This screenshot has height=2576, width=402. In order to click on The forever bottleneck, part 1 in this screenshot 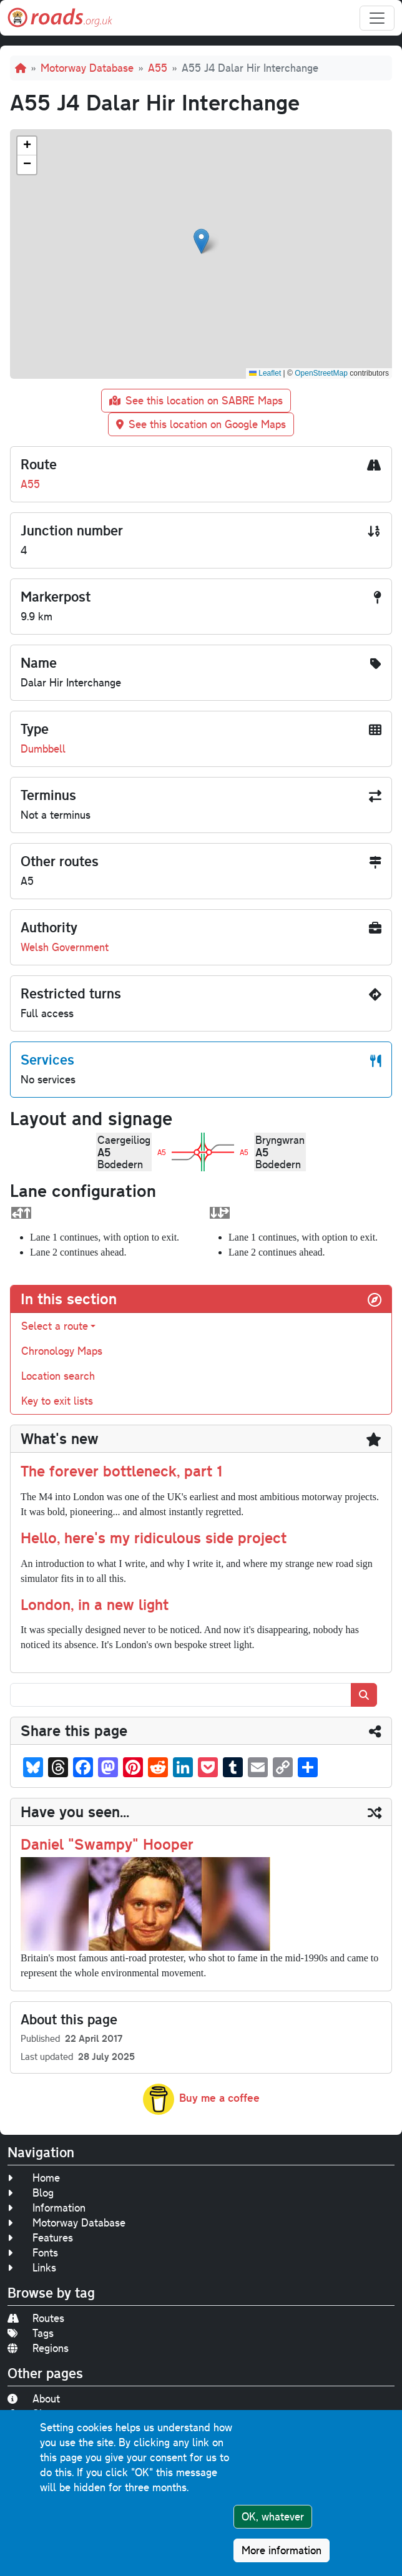, I will do `click(122, 1470)`.